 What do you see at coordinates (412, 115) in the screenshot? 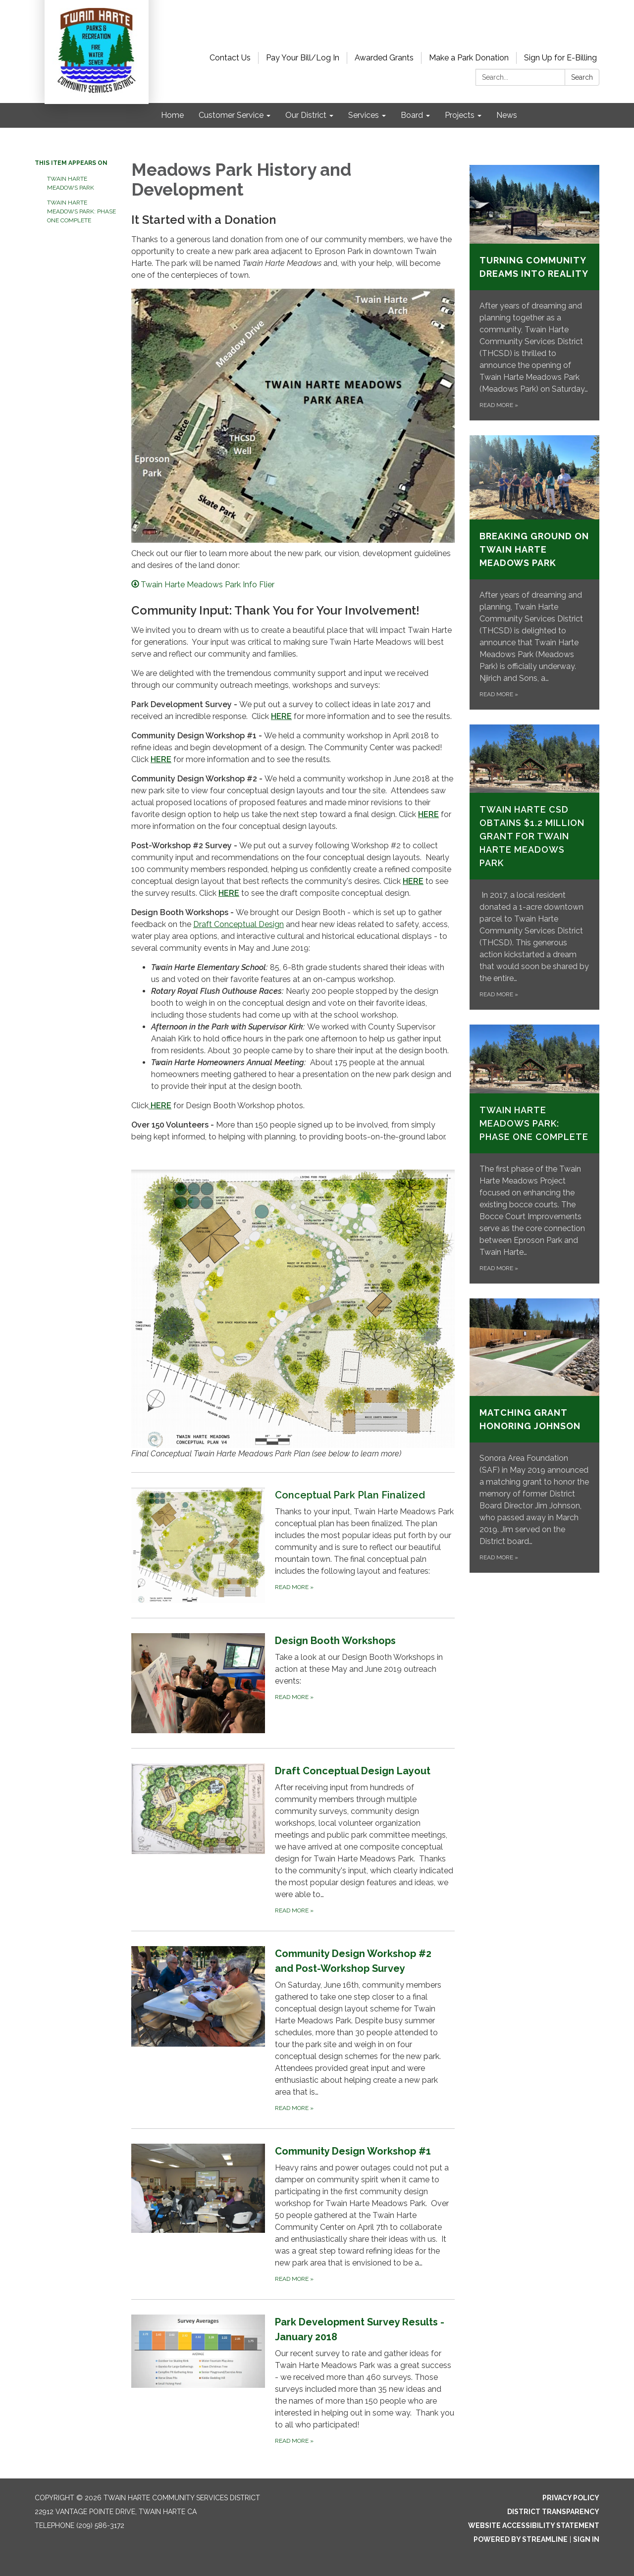
I see `Board [menuitem]` at bounding box center [412, 115].